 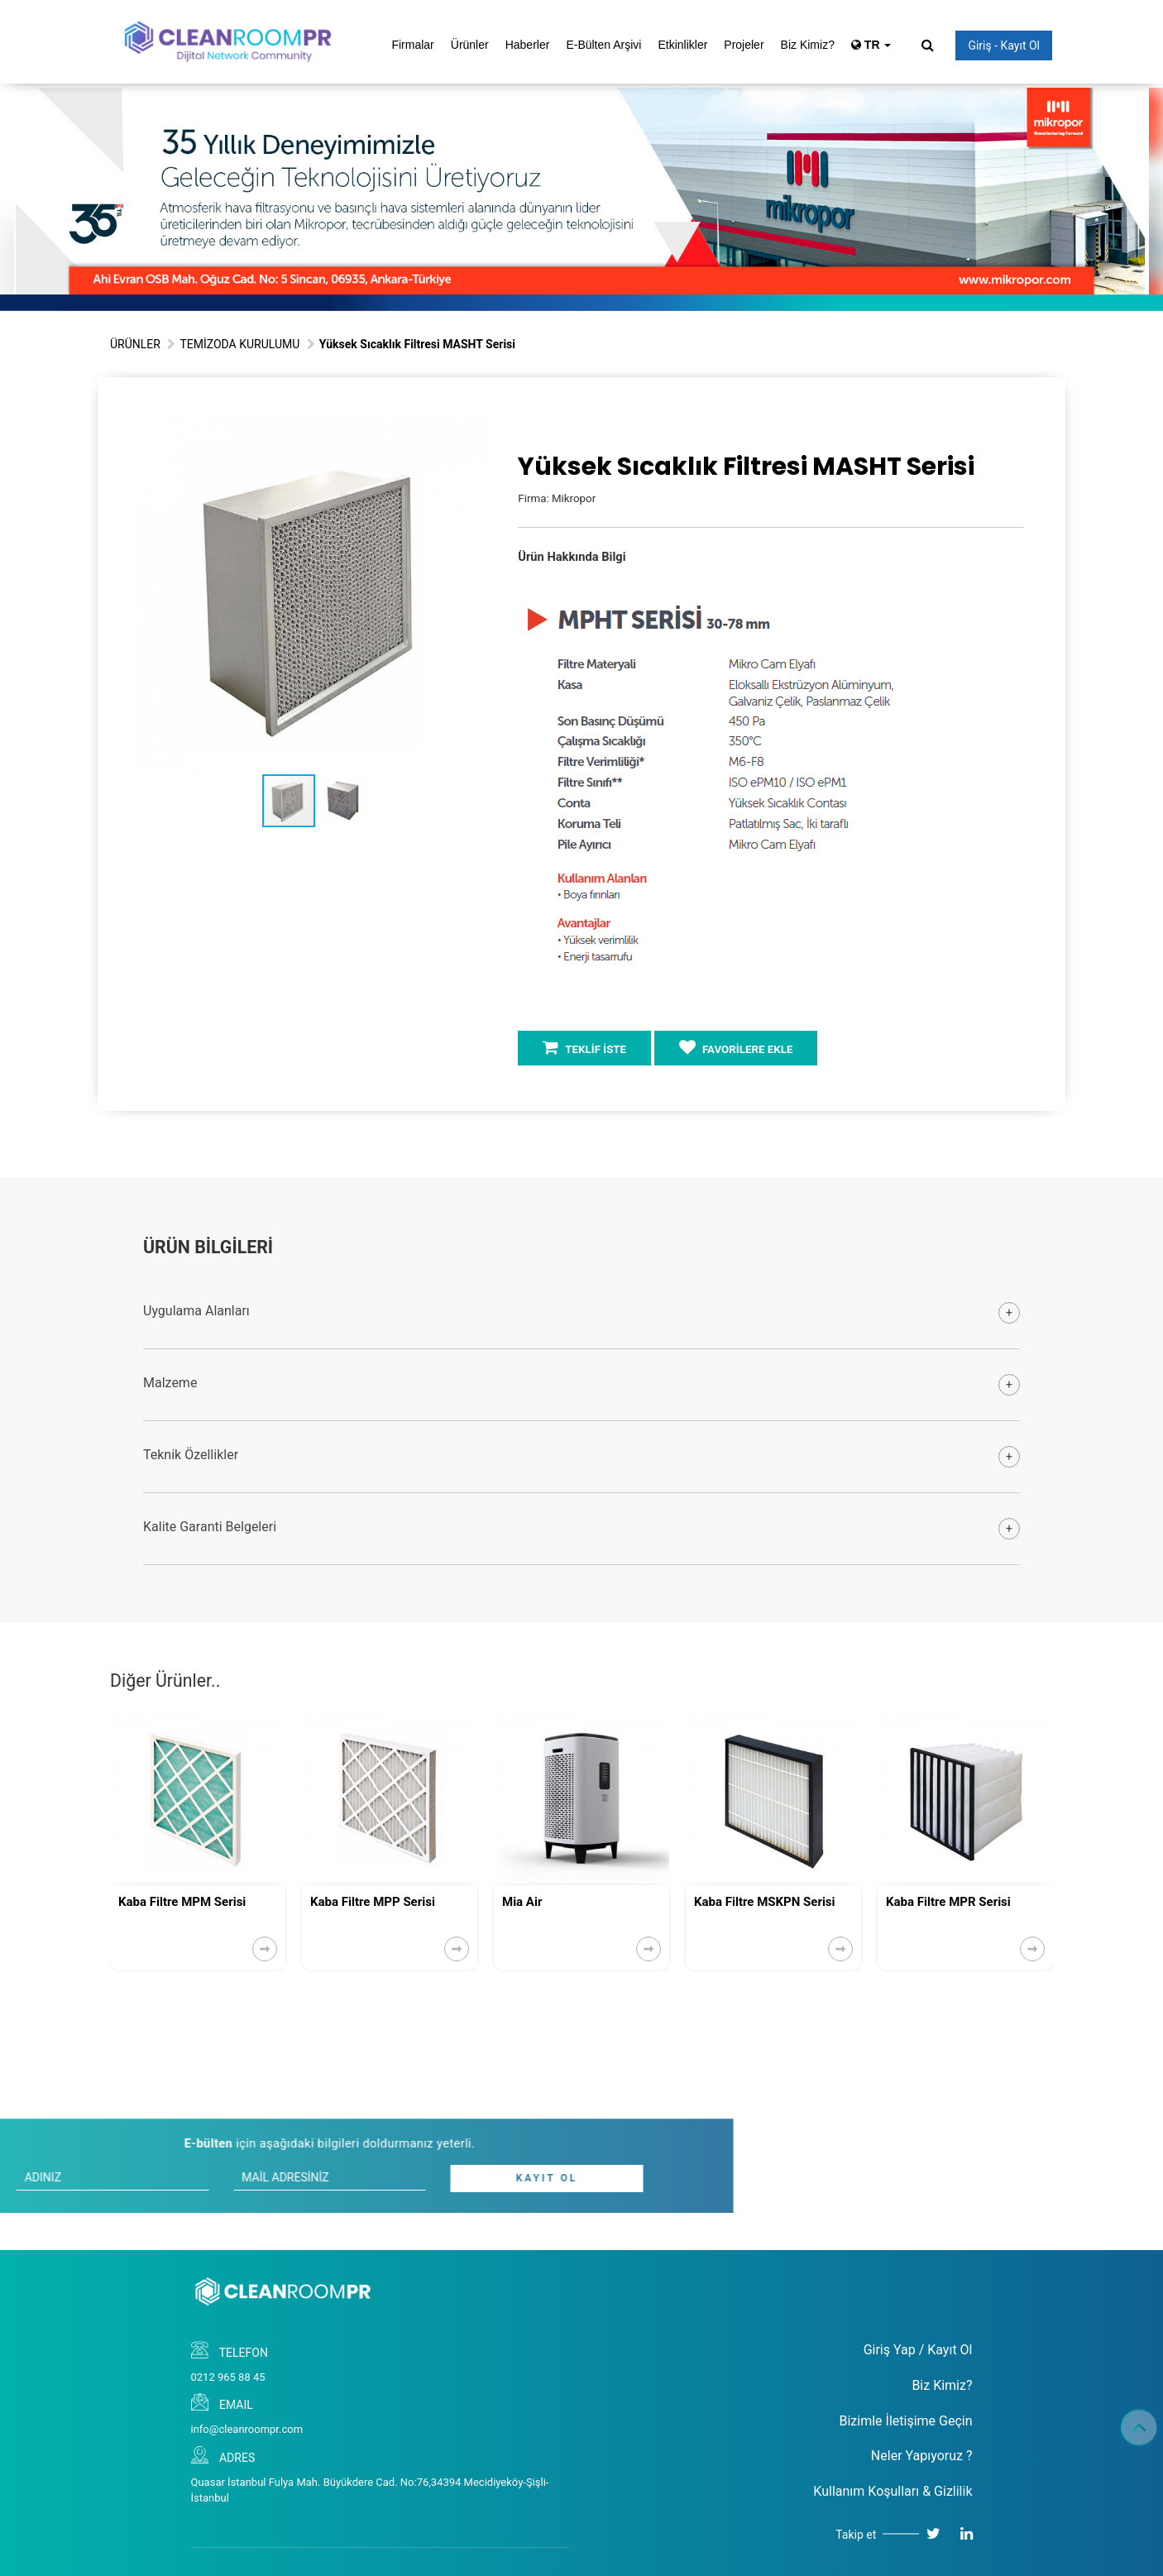 What do you see at coordinates (135, 344) in the screenshot?
I see `ÜRÜNLER` at bounding box center [135, 344].